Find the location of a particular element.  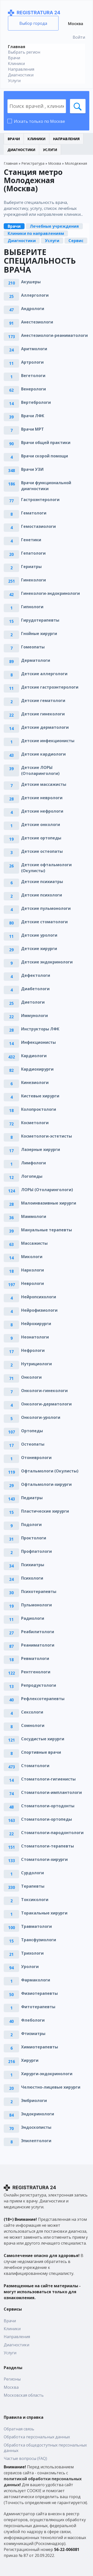

Психотерапевты is located at coordinates (38, 1591).